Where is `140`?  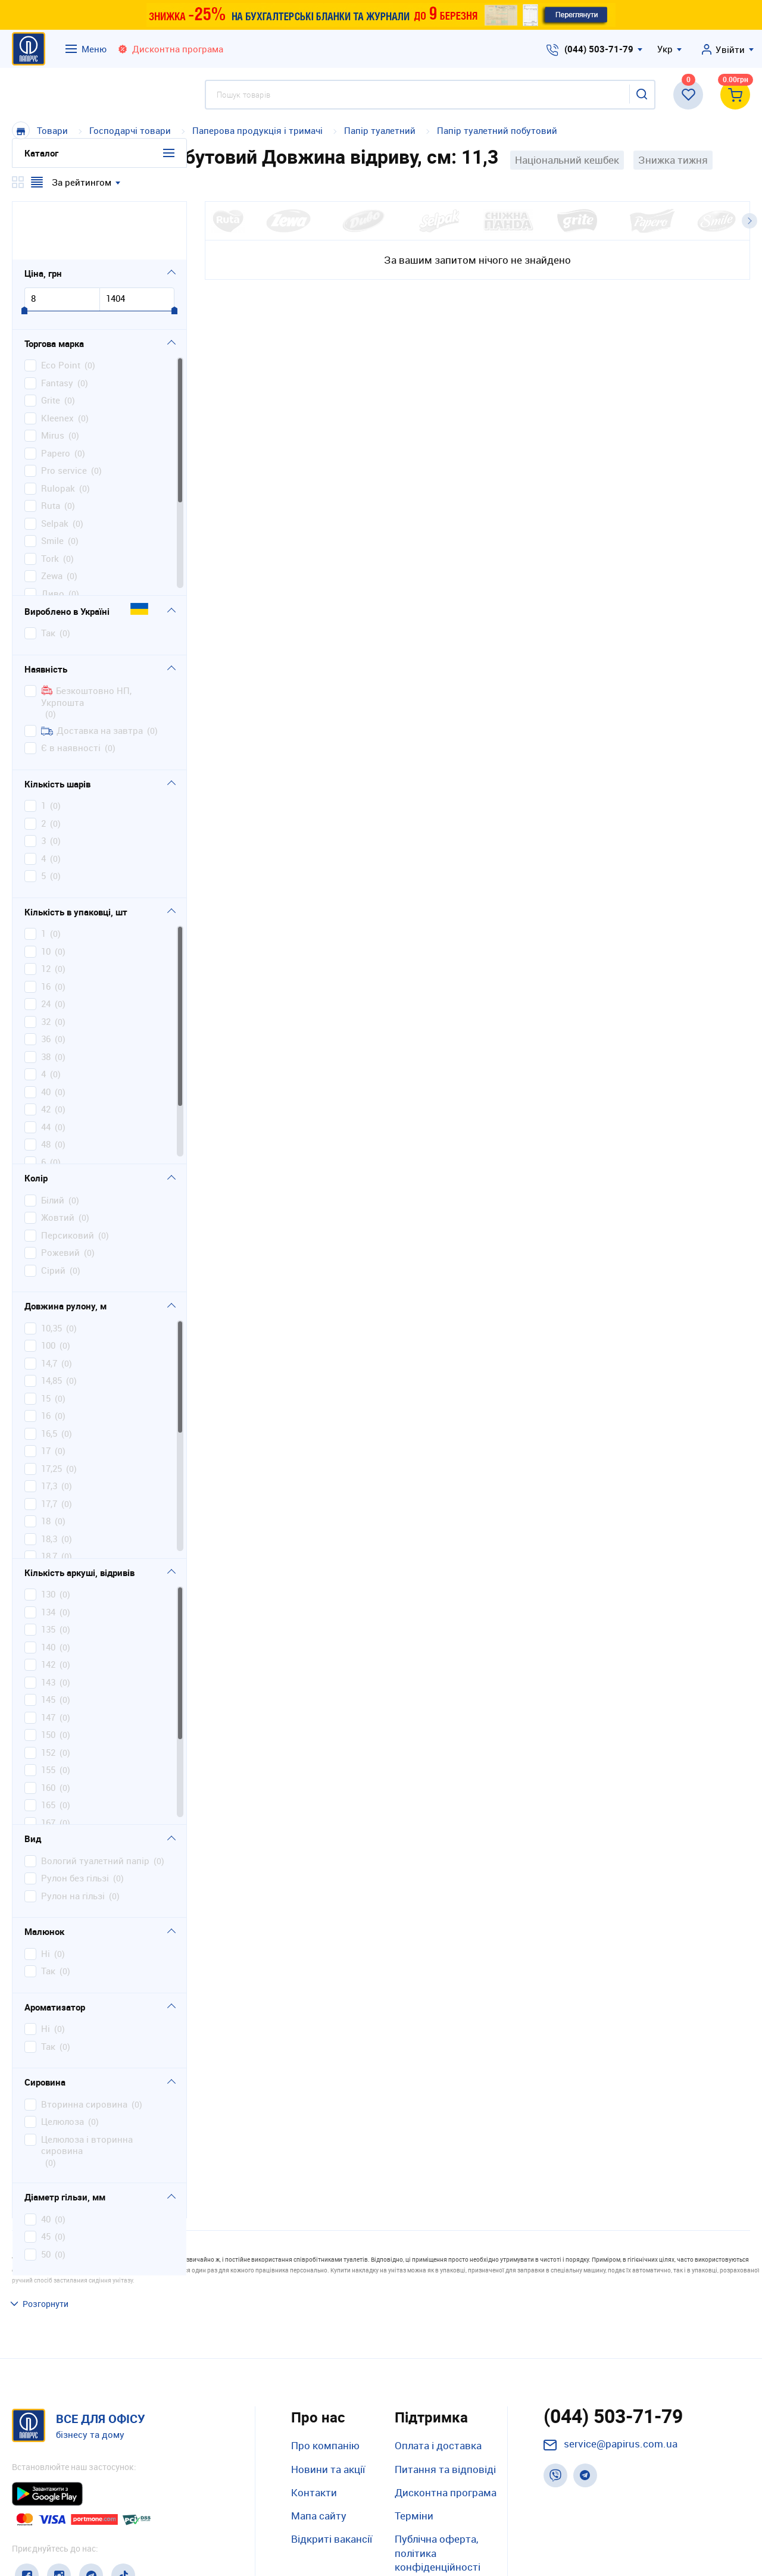 140 is located at coordinates (48, 1589).